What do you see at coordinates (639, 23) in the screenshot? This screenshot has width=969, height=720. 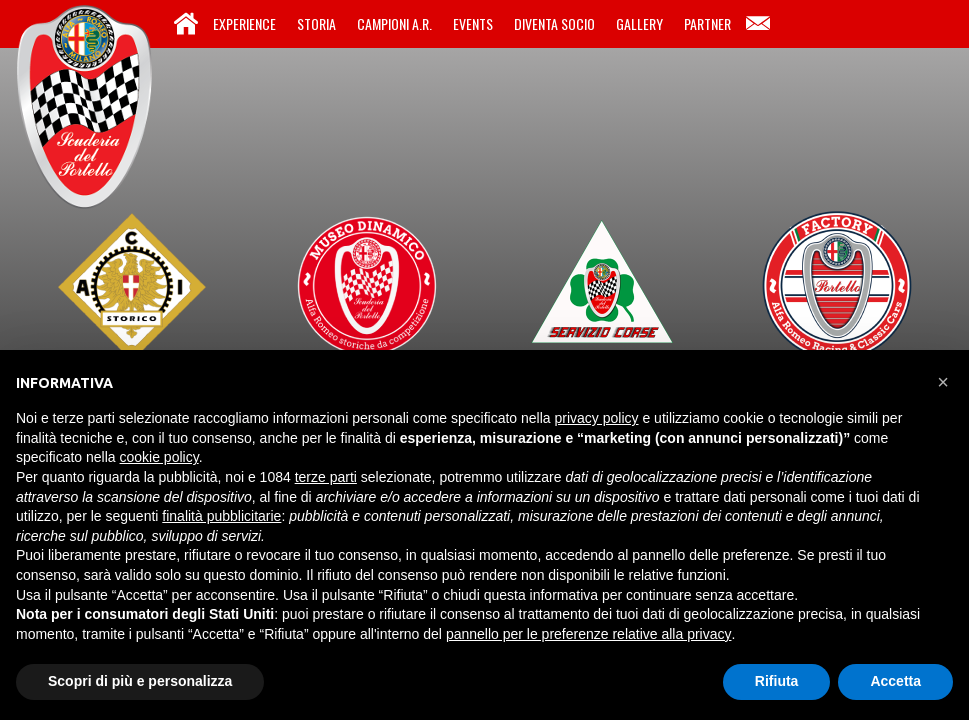 I see `Gallery` at bounding box center [639, 23].